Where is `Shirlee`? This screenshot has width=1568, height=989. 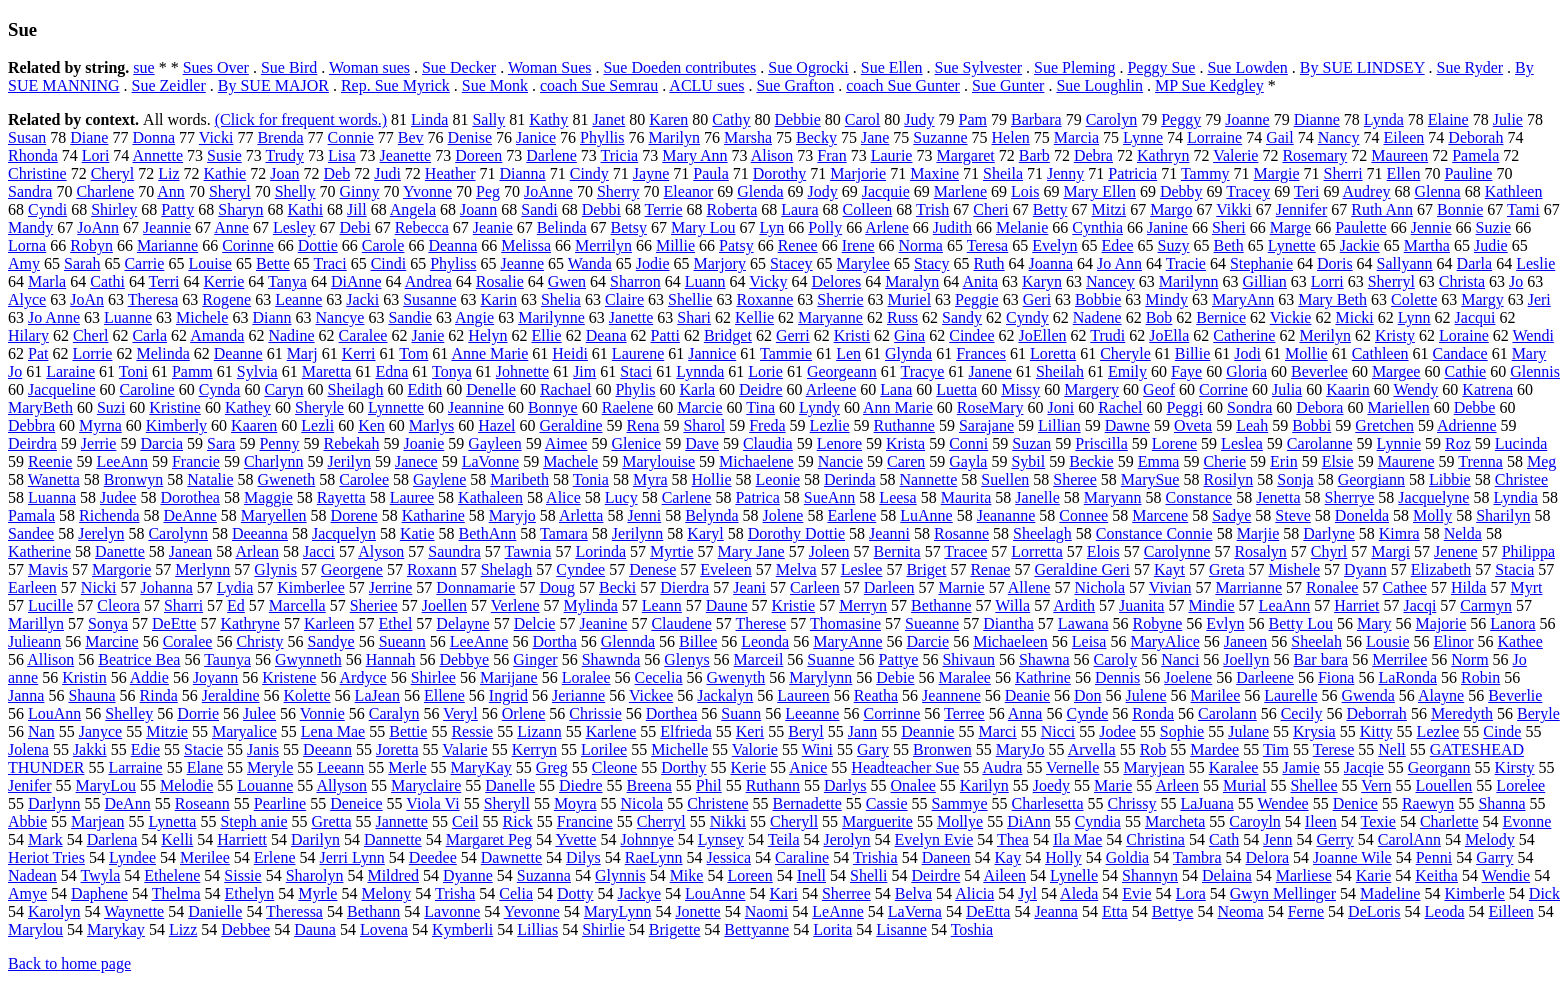
Shirlee is located at coordinates (433, 677).